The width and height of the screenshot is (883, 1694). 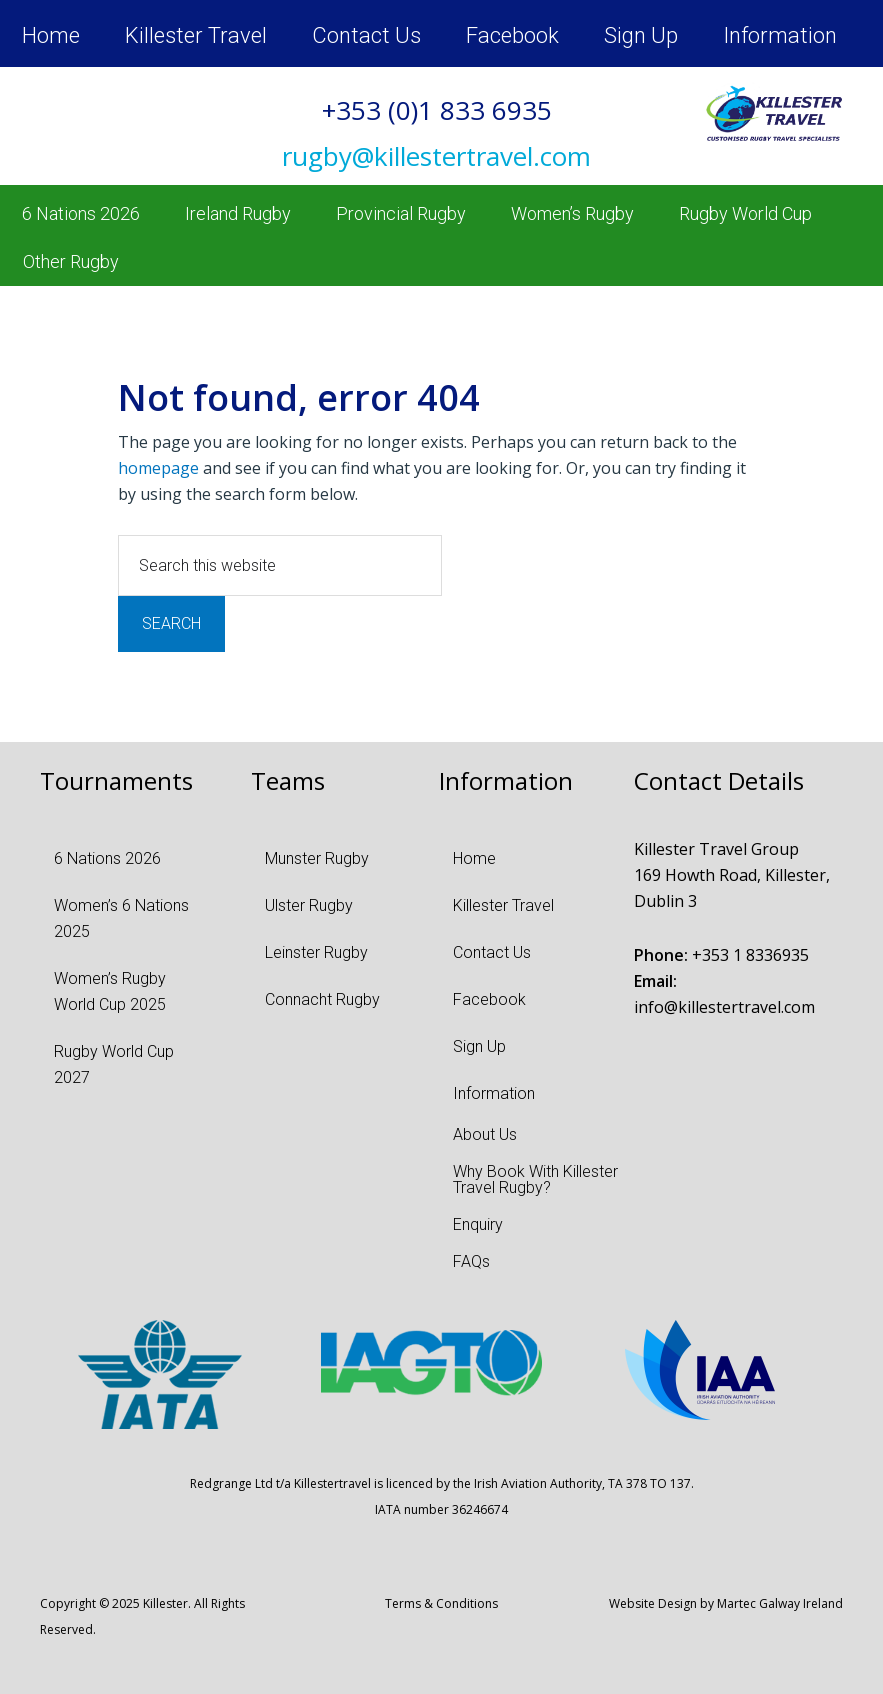 I want to click on Other Rugby, so click(x=71, y=261).